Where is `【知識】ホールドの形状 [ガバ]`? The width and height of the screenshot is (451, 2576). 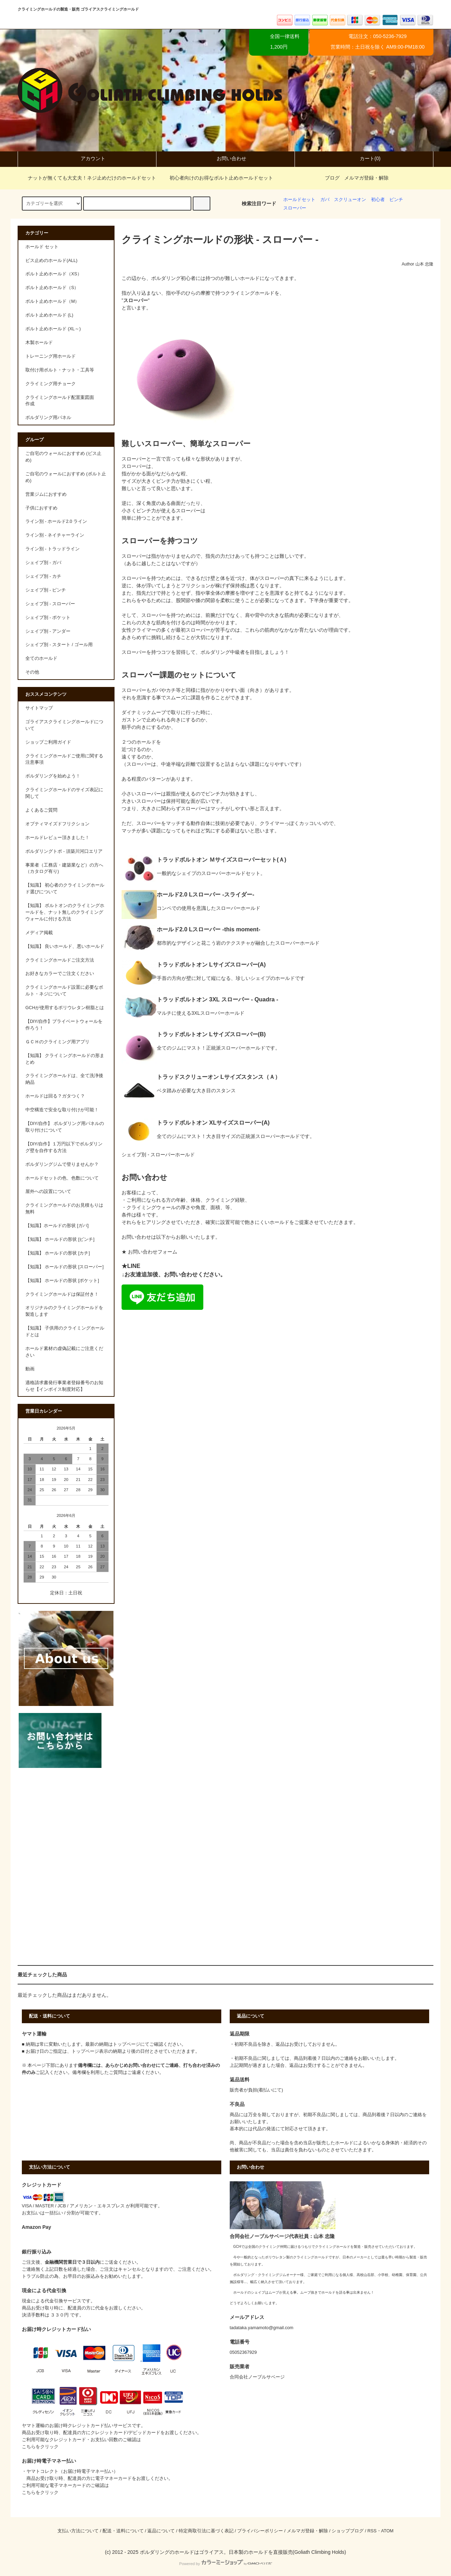
【知識】ホールドの形状 [ガバ] is located at coordinates (57, 1225).